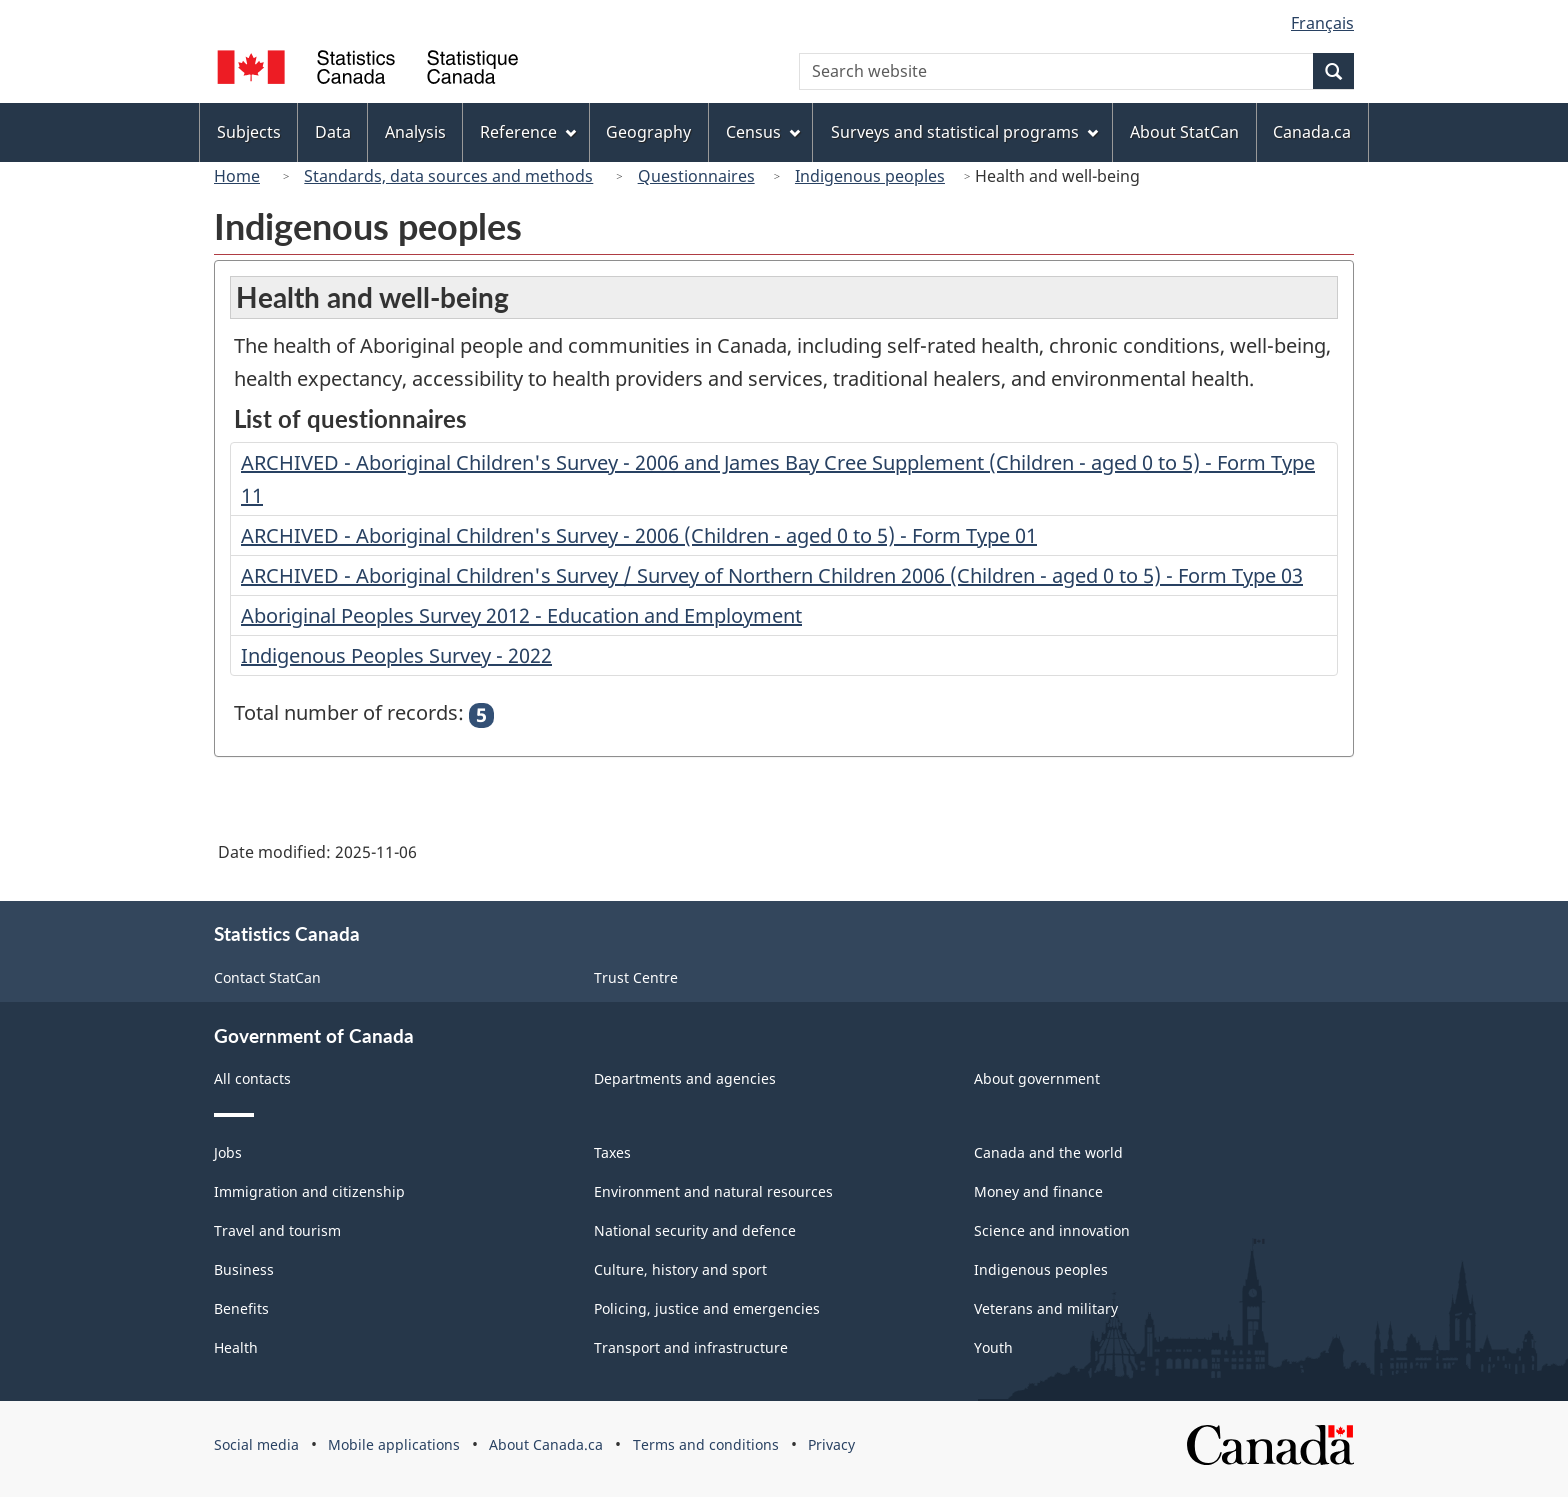 The image size is (1568, 1497). I want to click on Social media, so click(256, 1444).